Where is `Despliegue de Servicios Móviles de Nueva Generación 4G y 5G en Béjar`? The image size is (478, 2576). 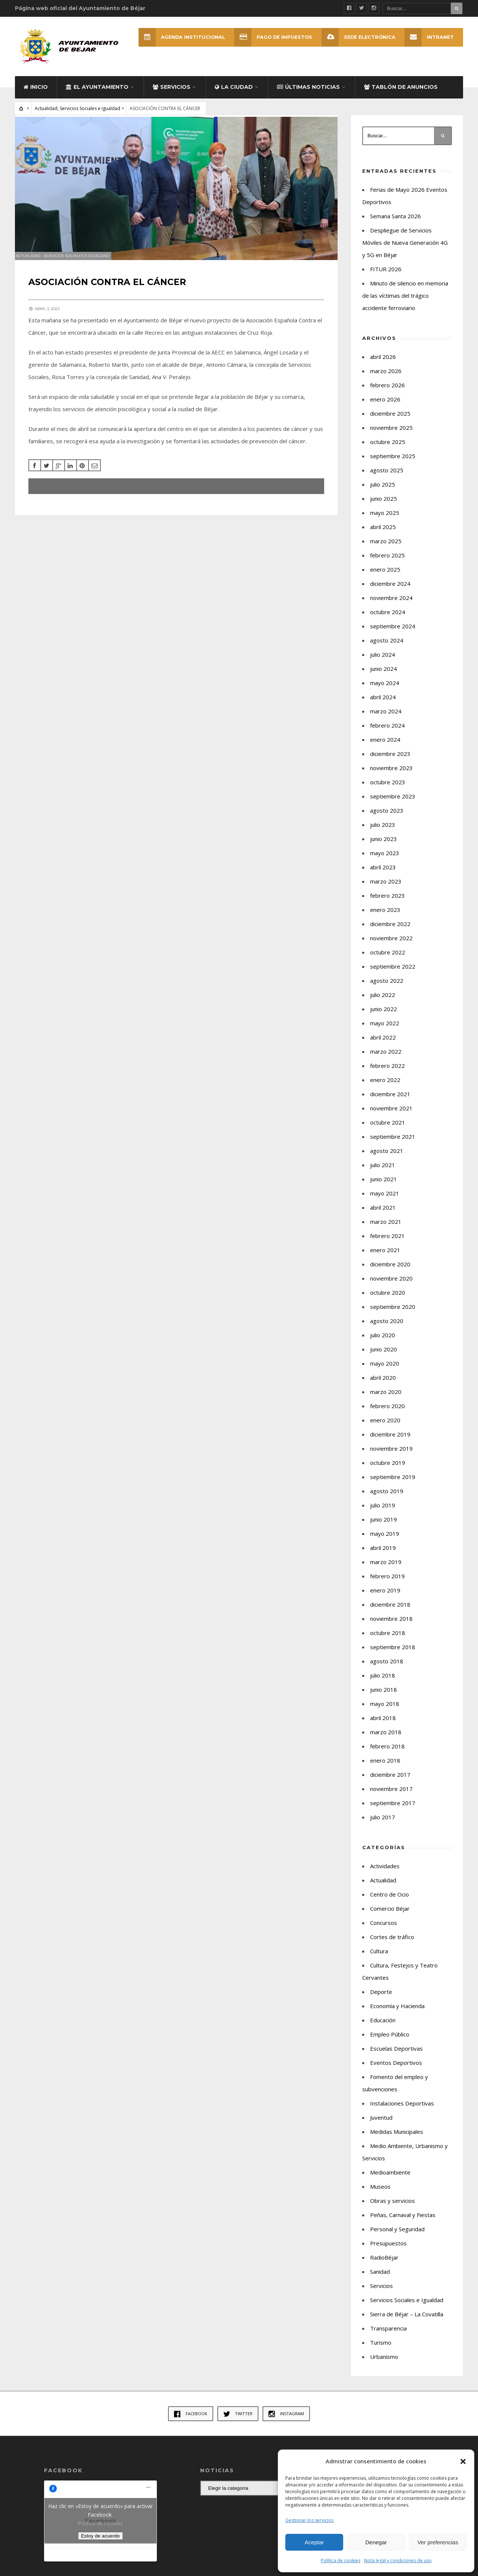 Despliegue de Servicios Móviles de Nueva Generación 4G y 5G en Béjar is located at coordinates (405, 250).